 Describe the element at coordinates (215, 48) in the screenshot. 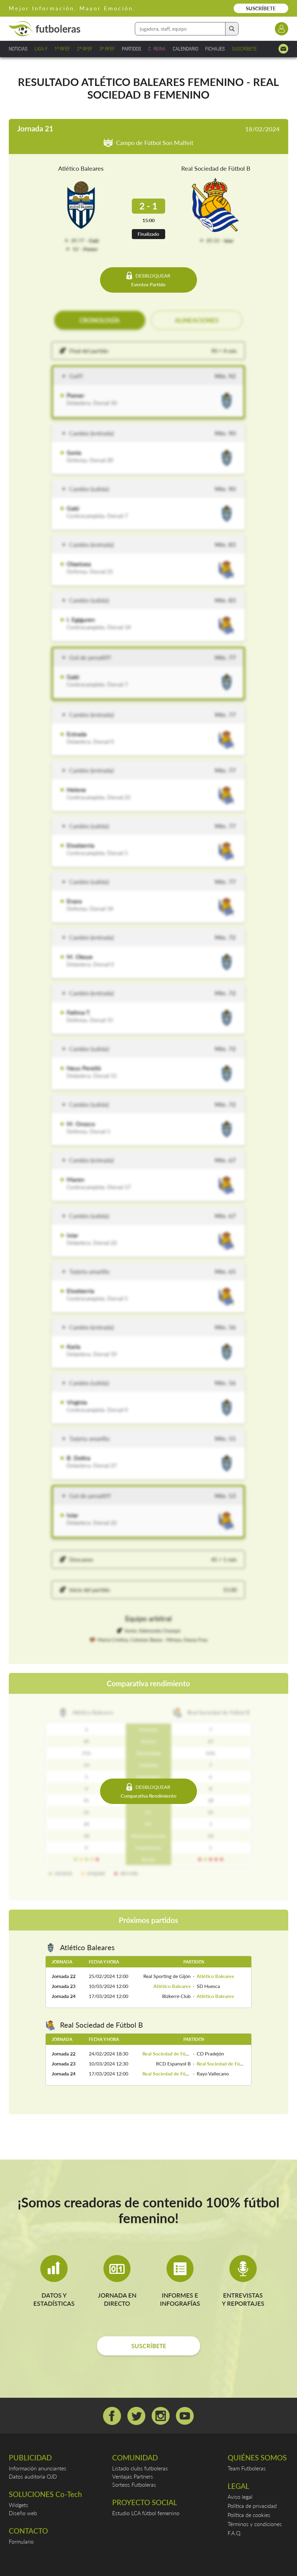

I see `FICHAJES` at that location.